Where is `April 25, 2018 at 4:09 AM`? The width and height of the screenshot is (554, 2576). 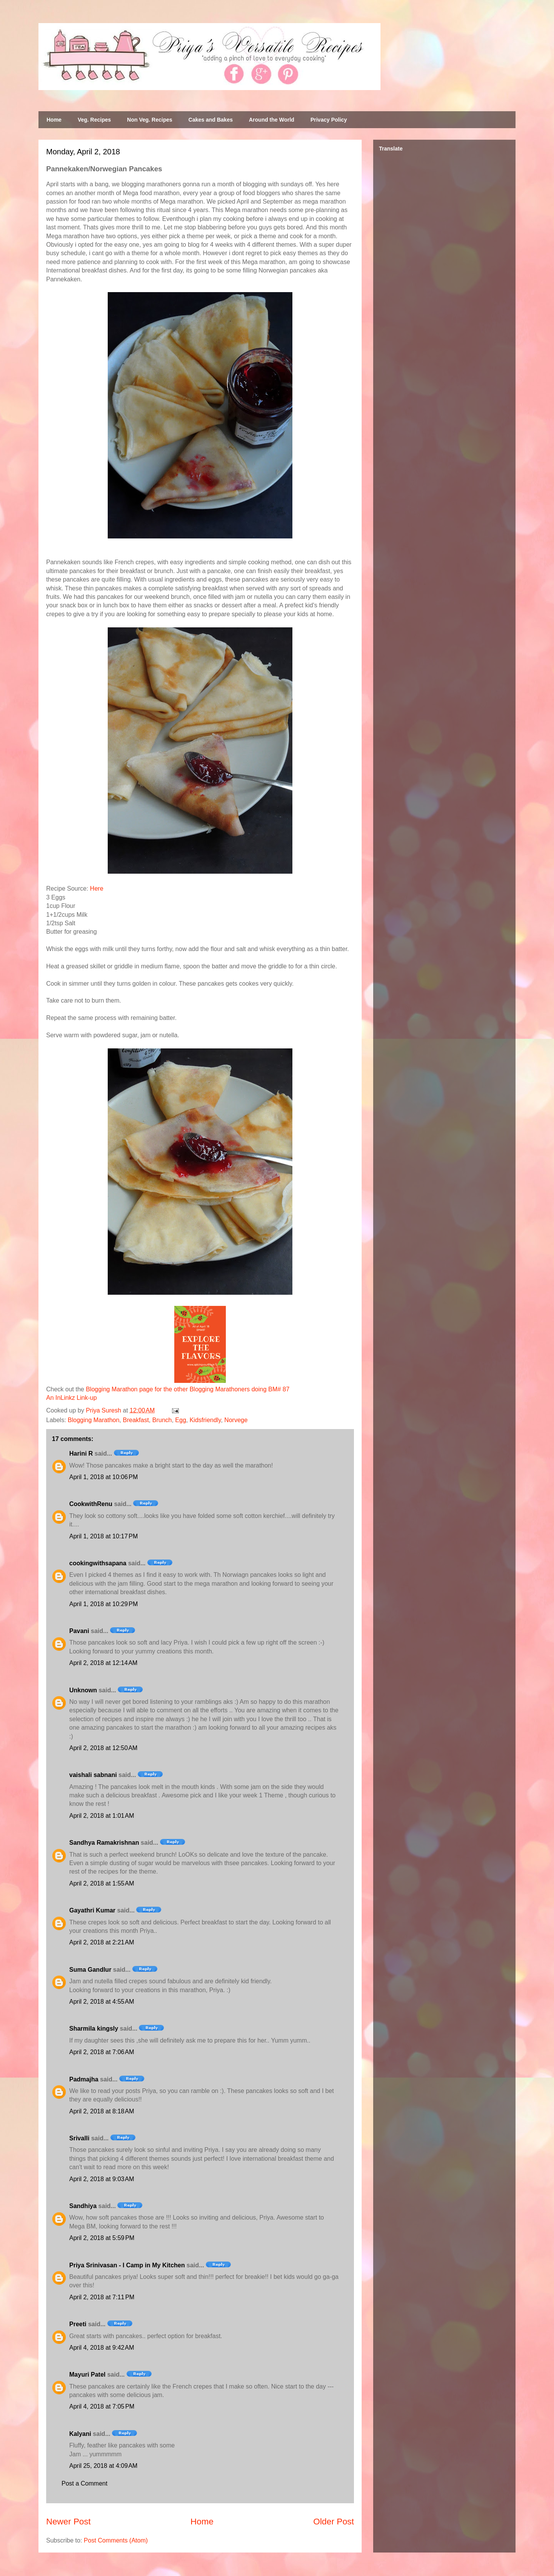
April 25, 2018 at 4:09 AM is located at coordinates (103, 2465).